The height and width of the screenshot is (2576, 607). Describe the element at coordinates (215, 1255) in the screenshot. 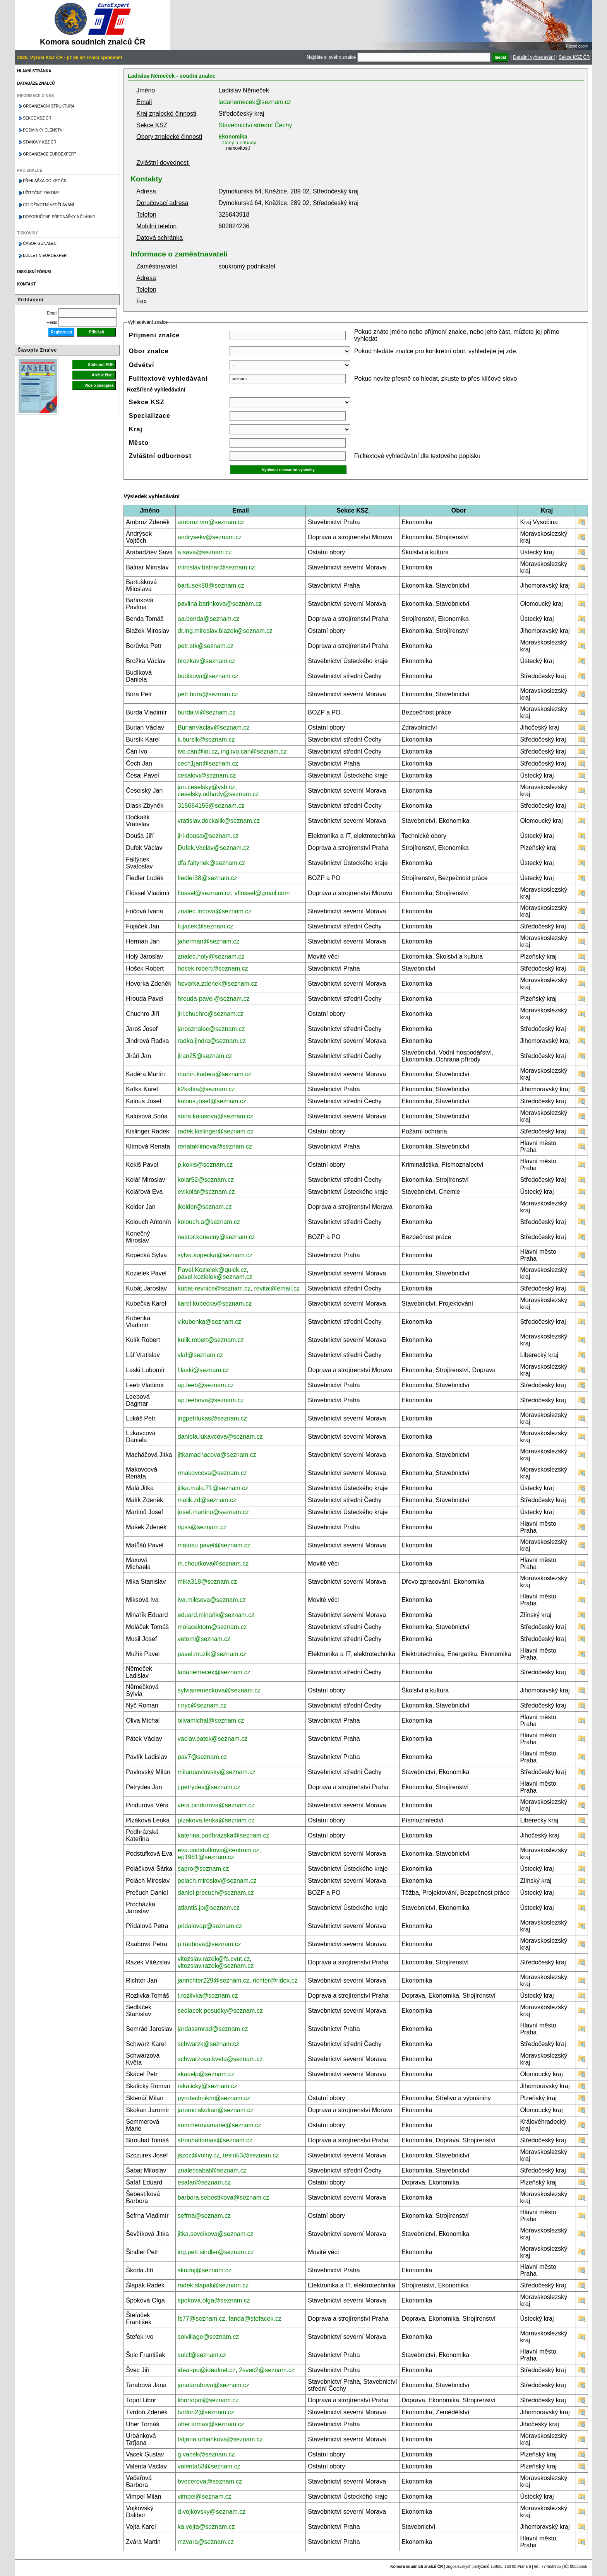

I see `sylva.kopecka@seznam.cz` at that location.